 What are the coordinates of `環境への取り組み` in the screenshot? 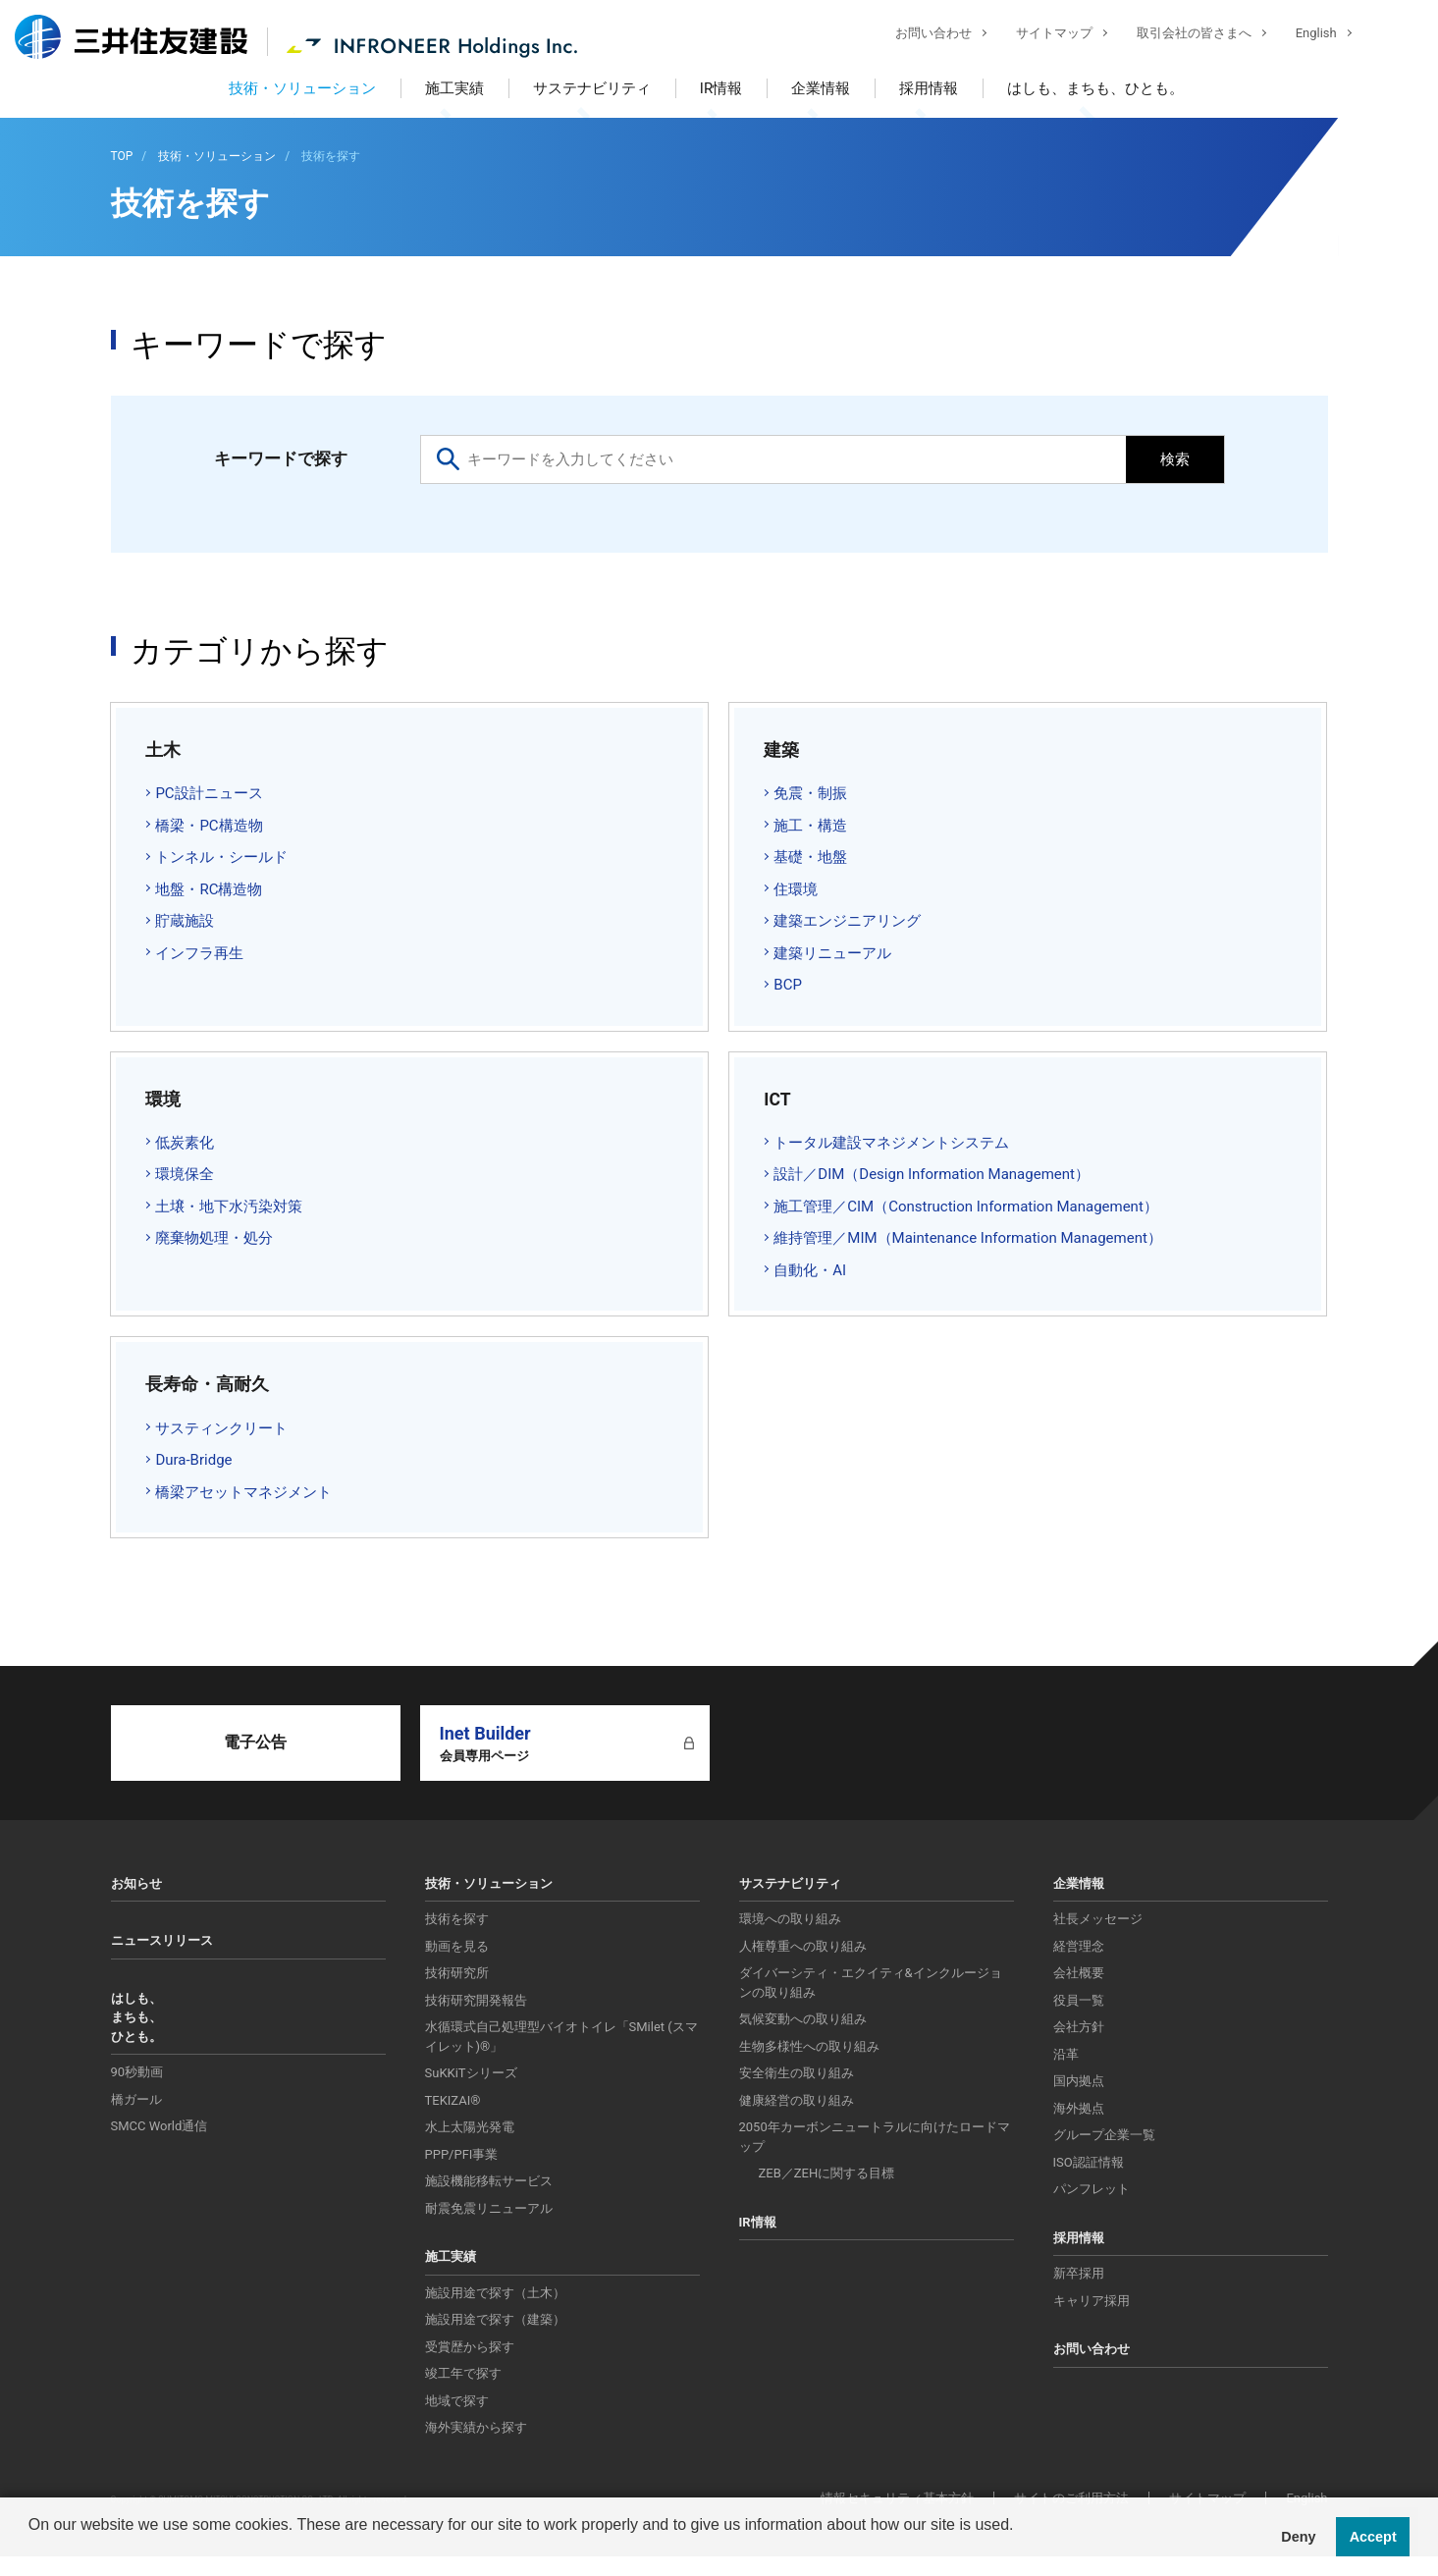 It's located at (790, 1918).